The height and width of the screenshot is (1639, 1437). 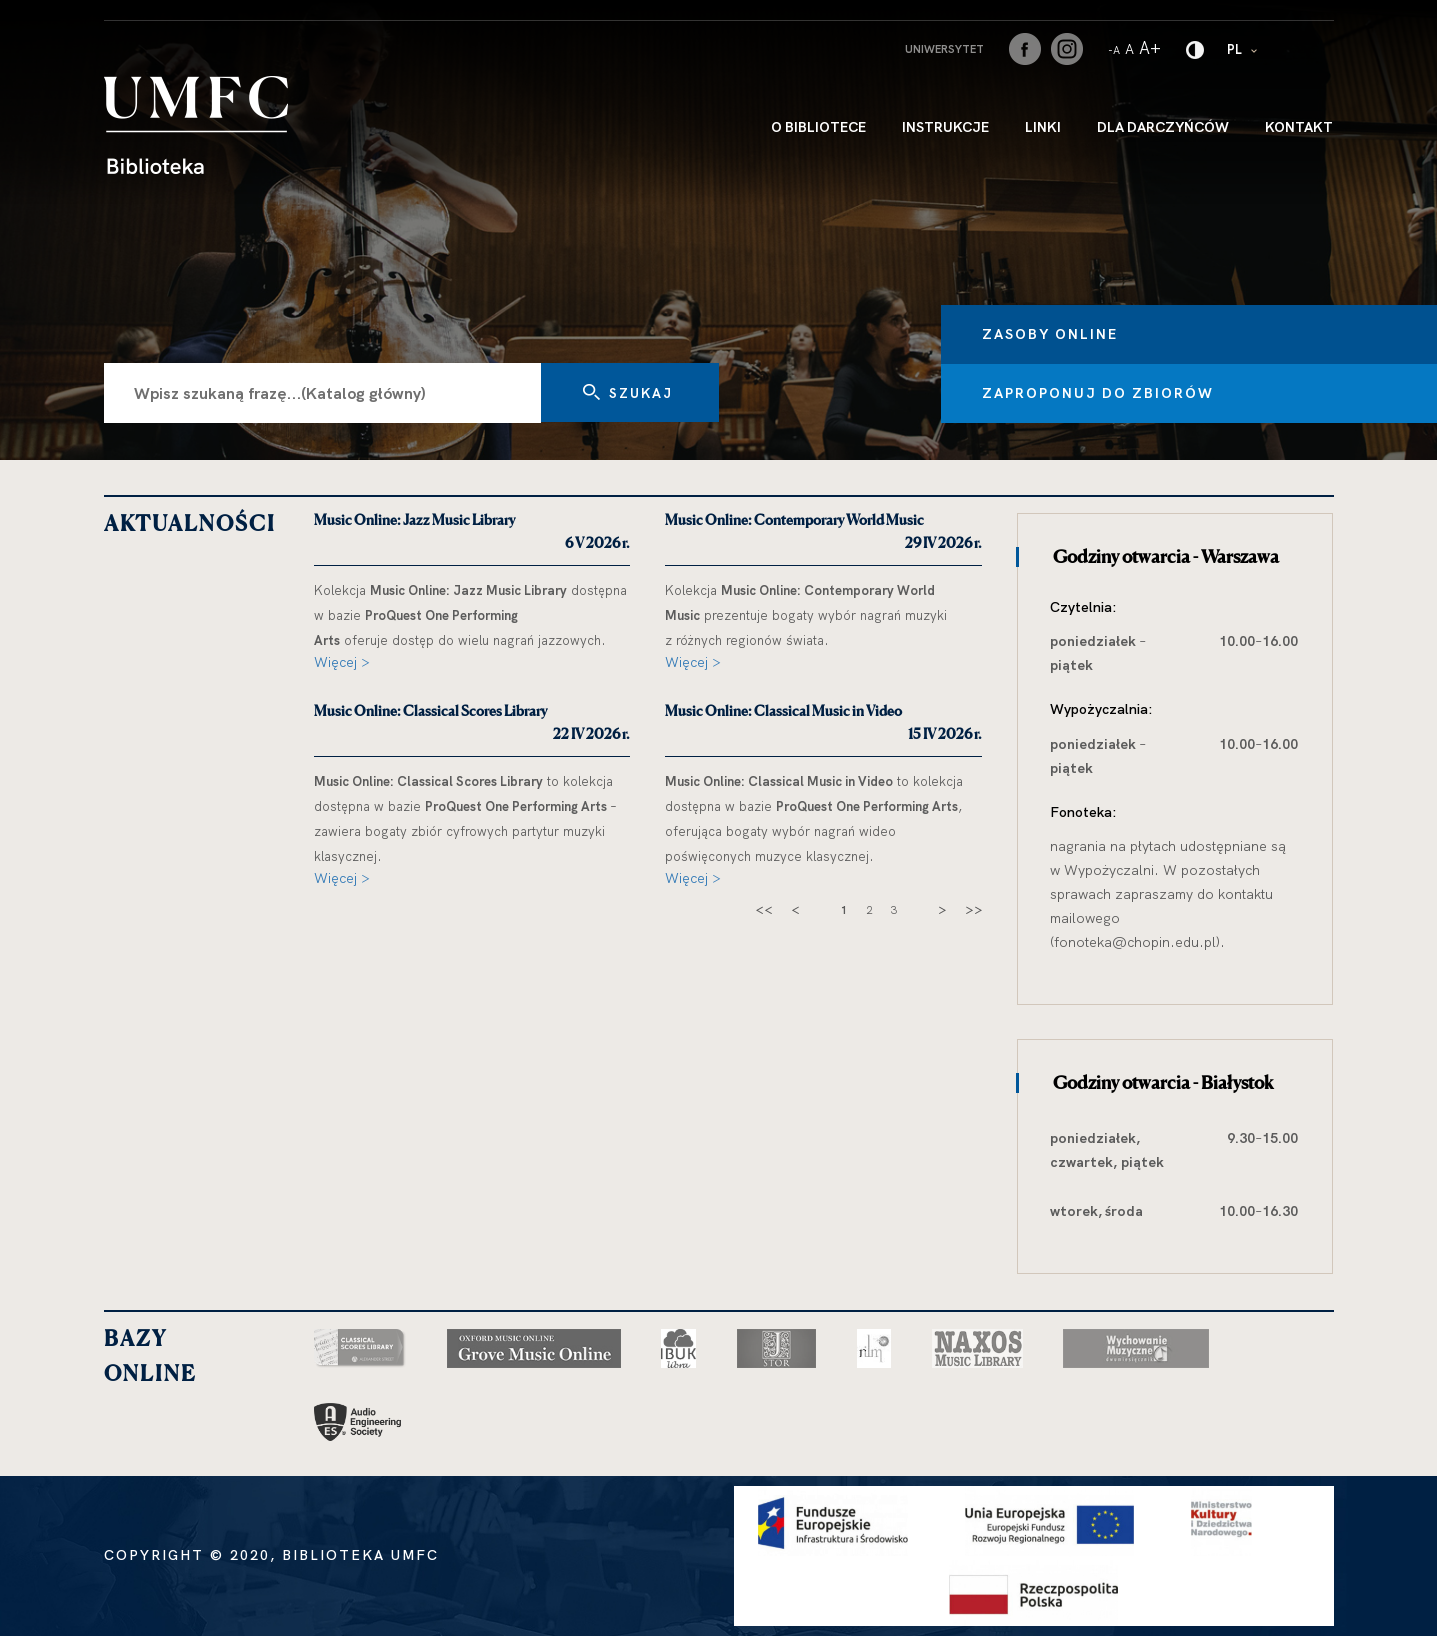 I want to click on Dla darczyńców, so click(x=1163, y=127).